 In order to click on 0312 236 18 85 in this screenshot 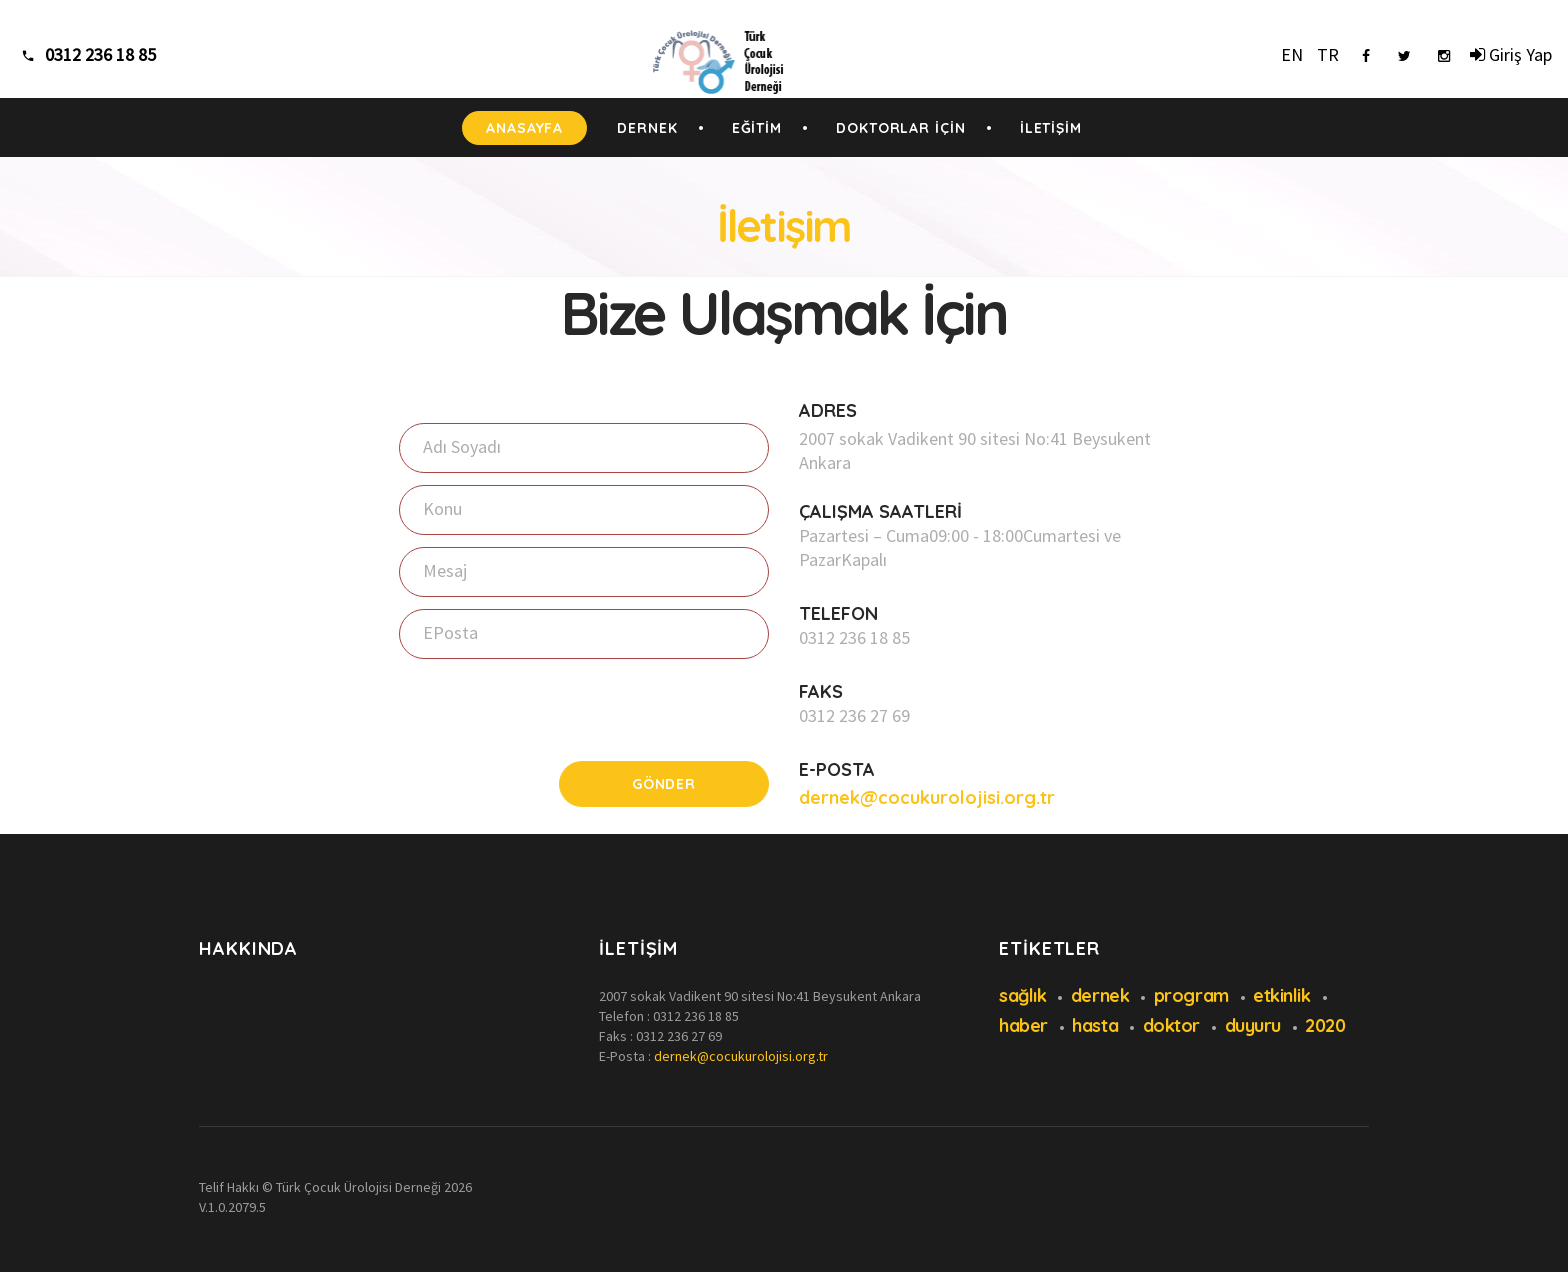, I will do `click(854, 637)`.